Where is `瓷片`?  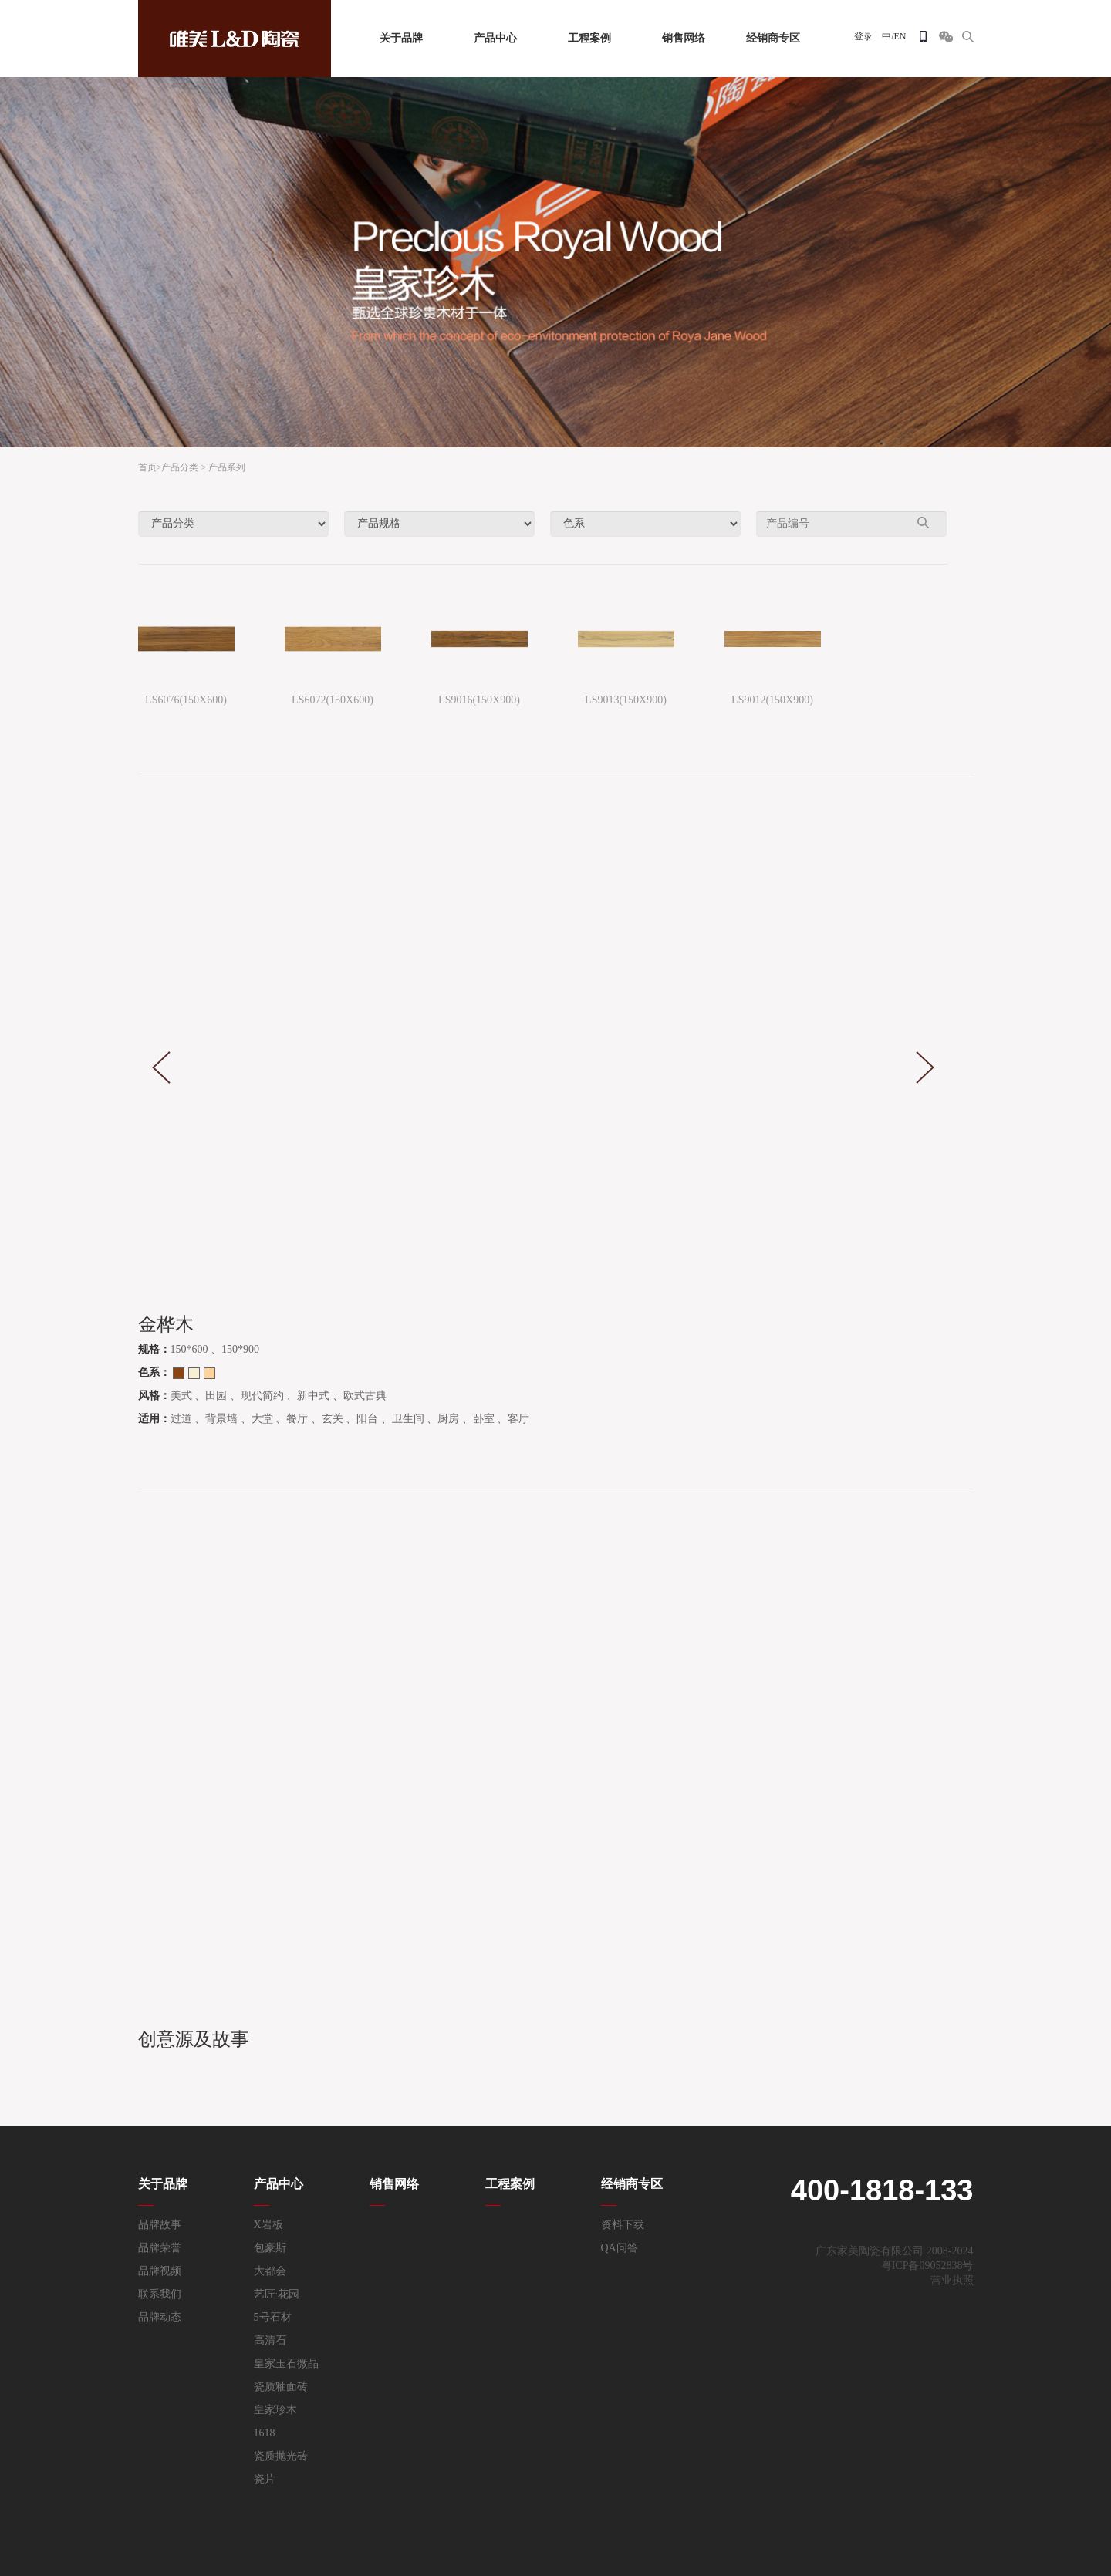
瓷片 is located at coordinates (264, 2479).